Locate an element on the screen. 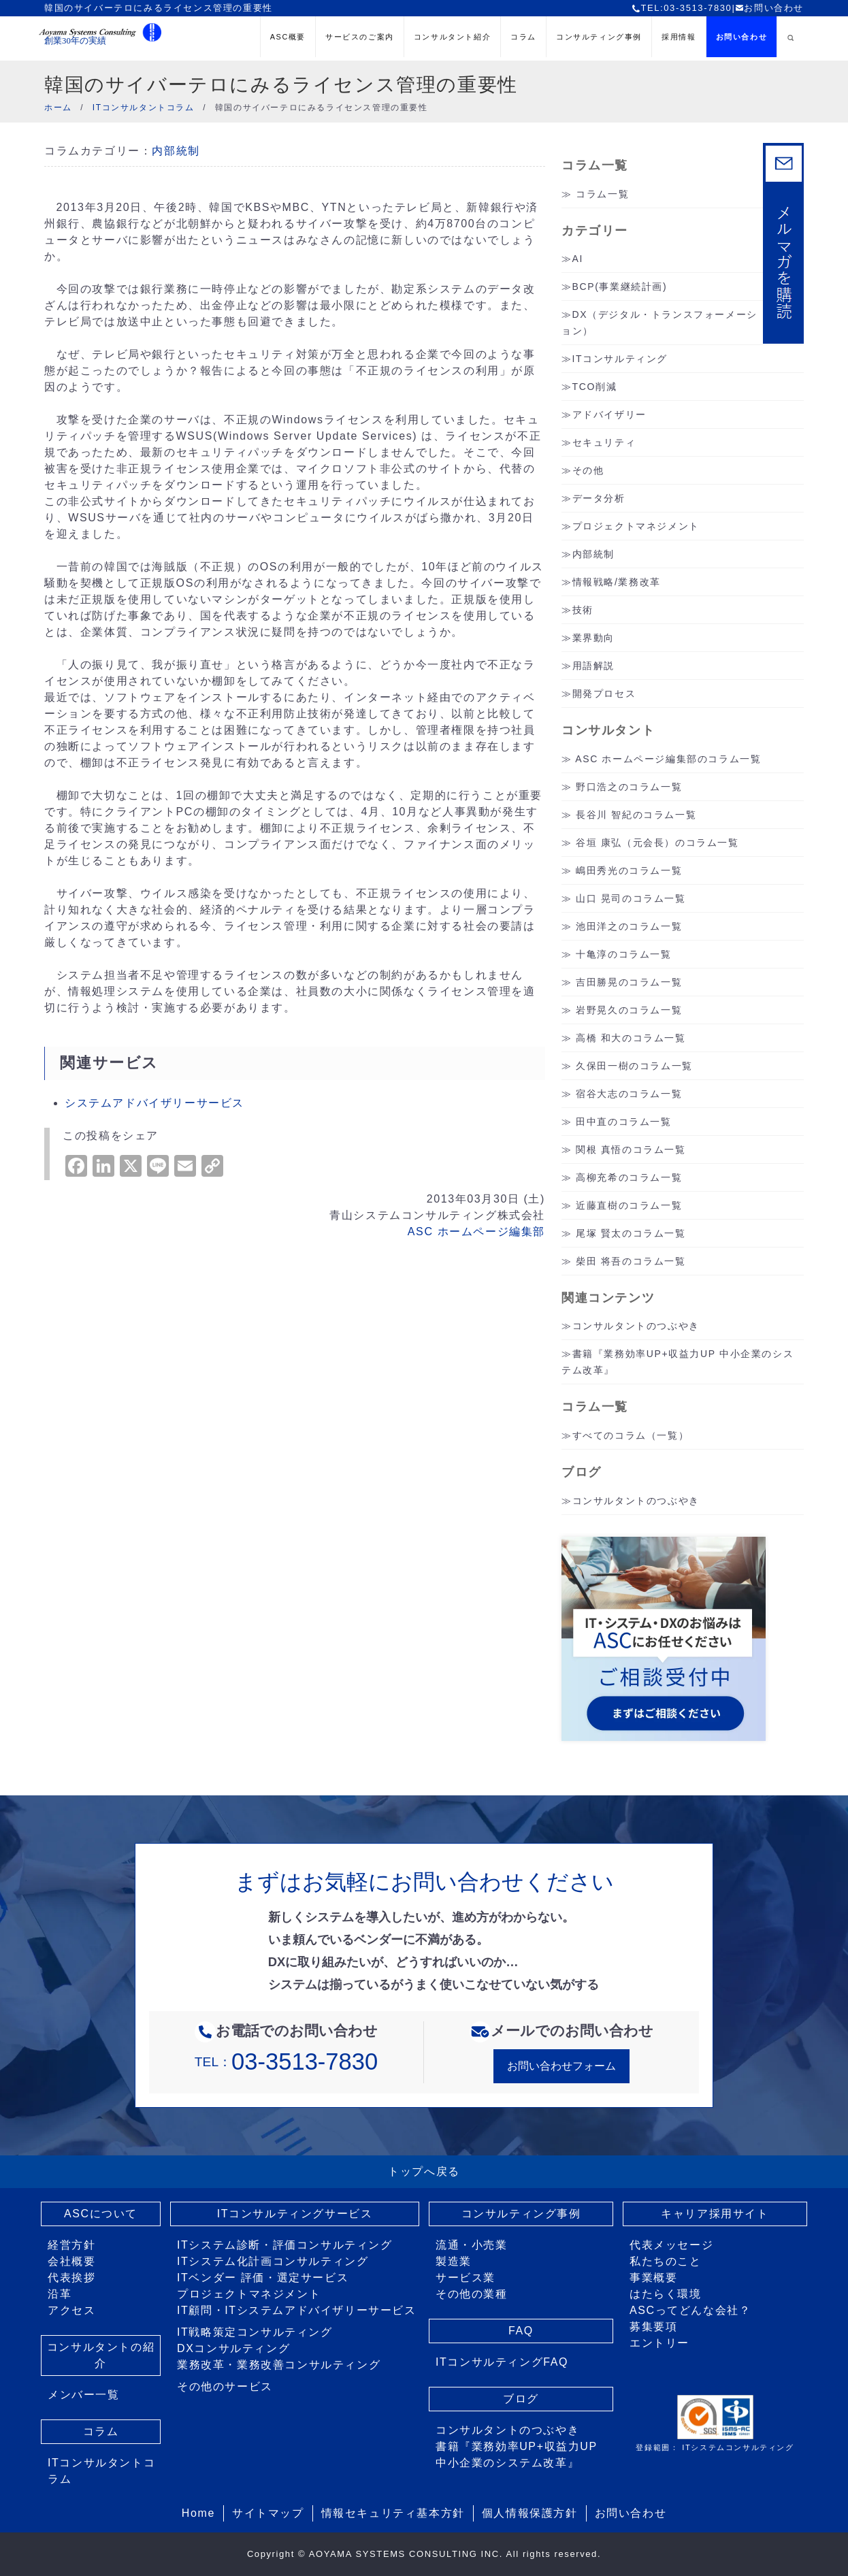  製造業 is located at coordinates (454, 2261).